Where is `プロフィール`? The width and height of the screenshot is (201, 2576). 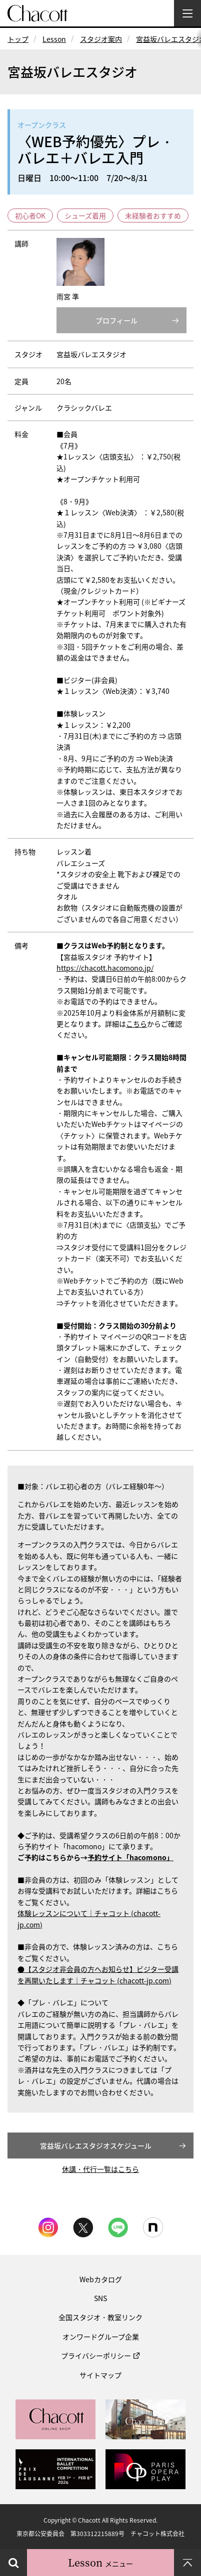
プロフィール is located at coordinates (117, 320).